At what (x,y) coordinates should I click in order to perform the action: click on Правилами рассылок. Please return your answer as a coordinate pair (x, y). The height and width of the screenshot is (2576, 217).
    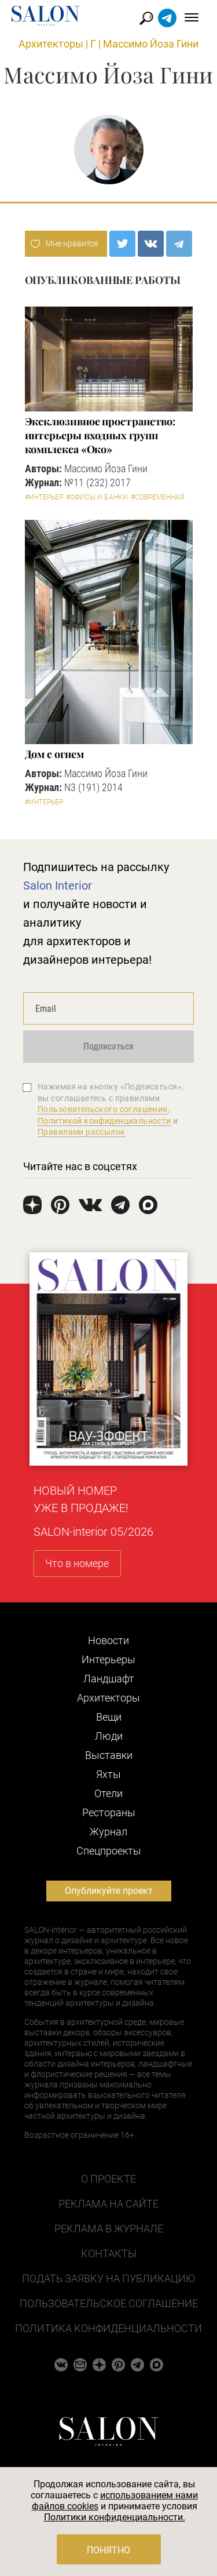
    Looking at the image, I should click on (82, 1131).